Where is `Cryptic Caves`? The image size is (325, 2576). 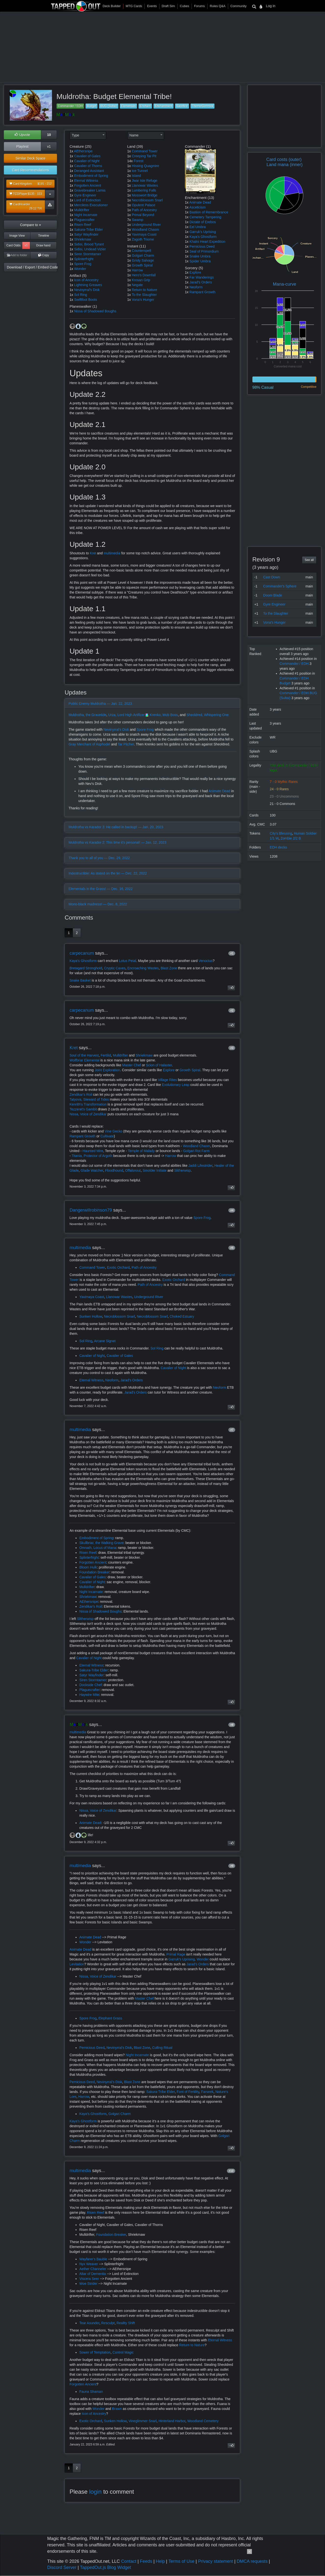
Cryptic Caves is located at coordinates (114, 968).